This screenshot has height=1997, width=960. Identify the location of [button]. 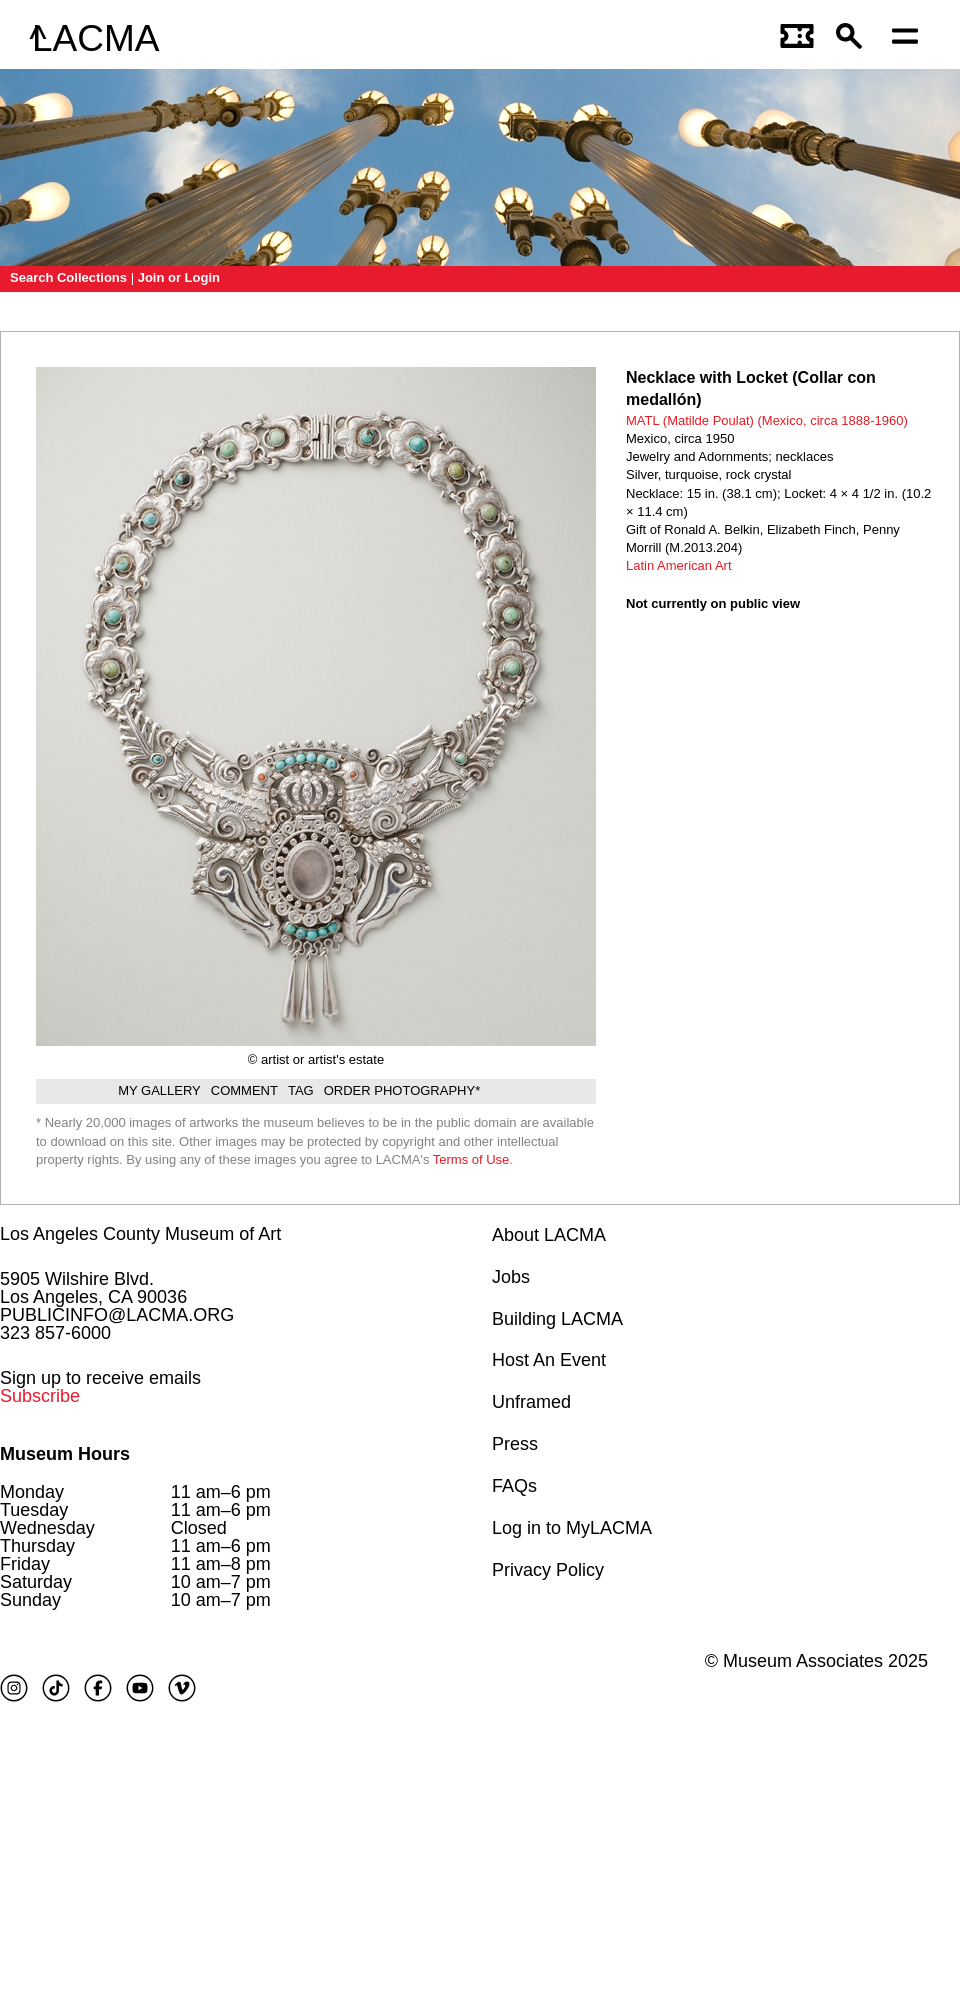
(854, 38).